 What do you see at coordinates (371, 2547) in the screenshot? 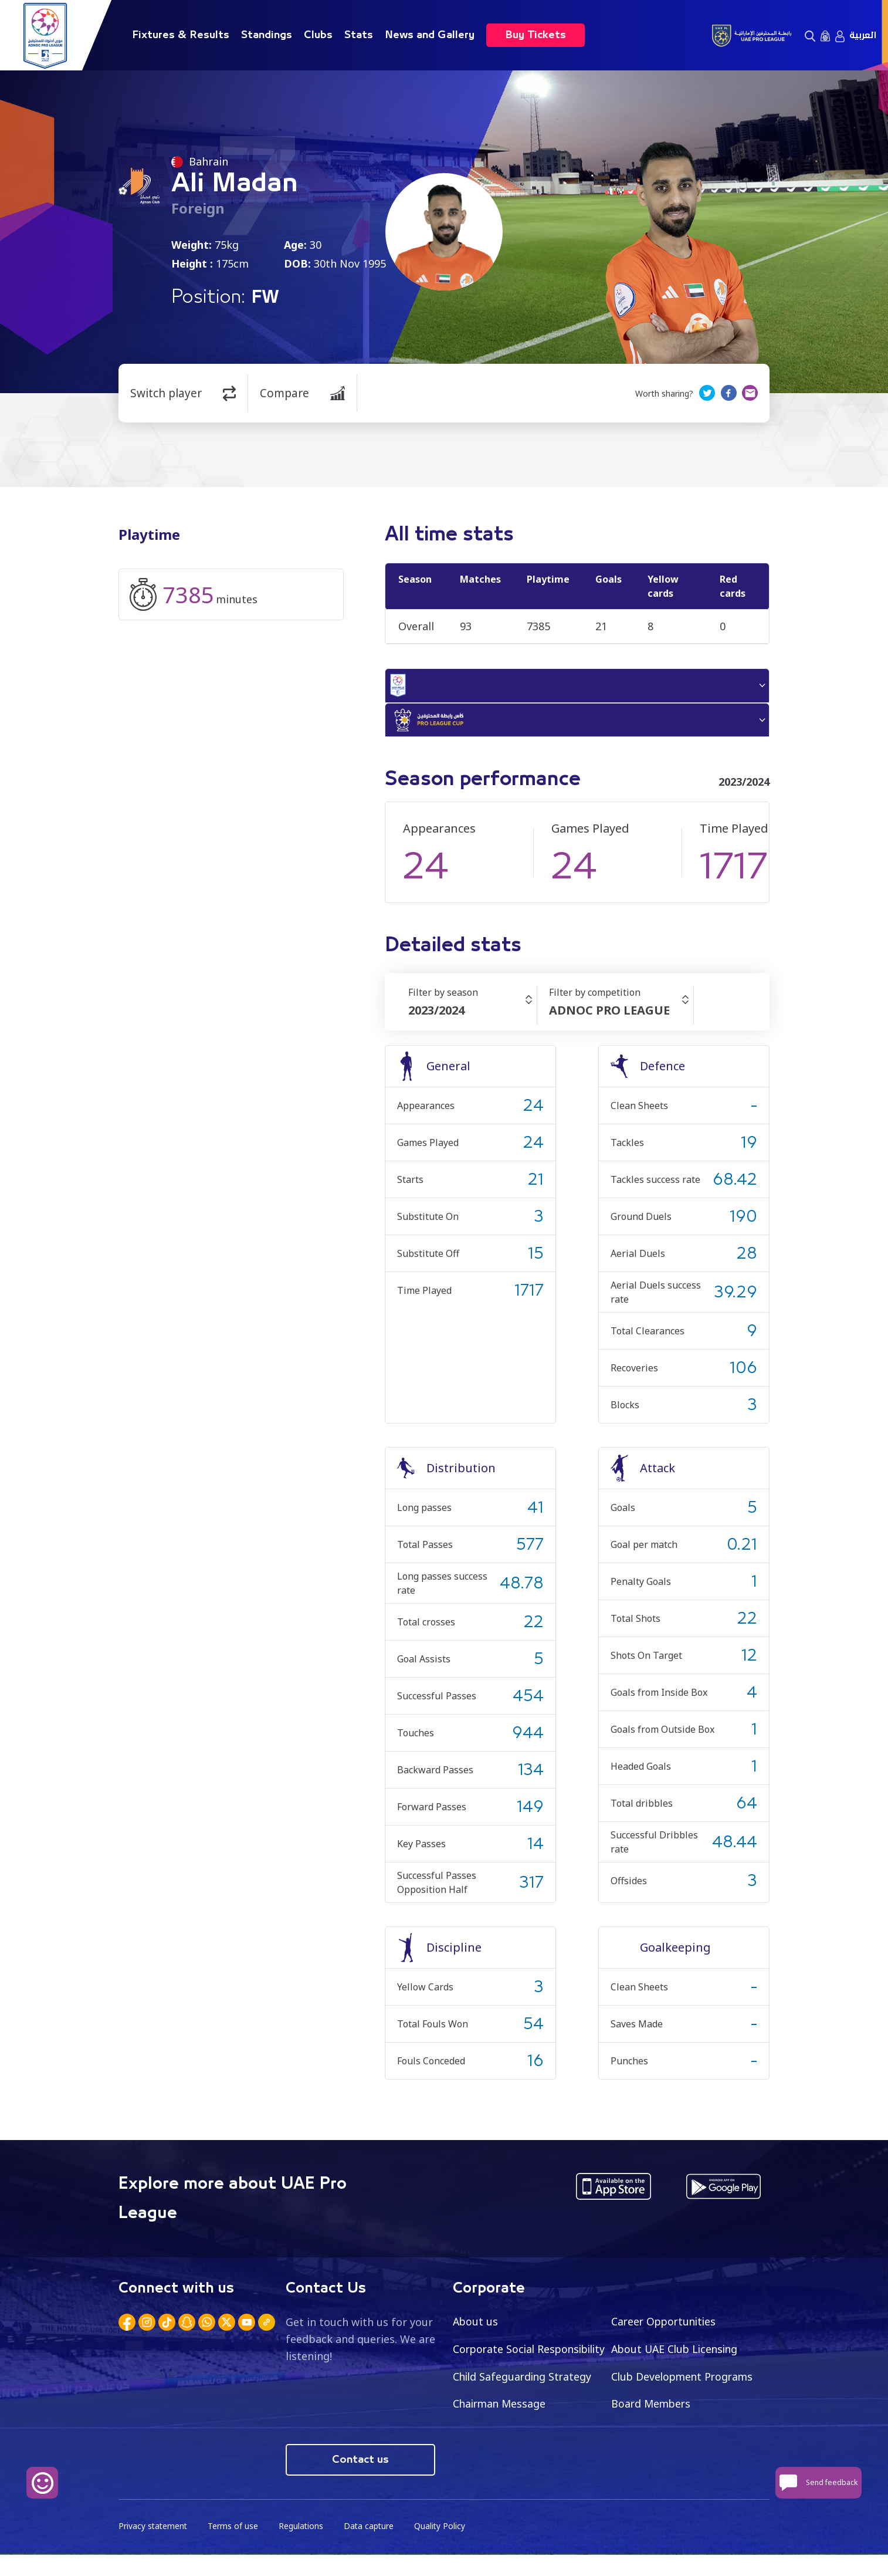
I see `Data capture` at bounding box center [371, 2547].